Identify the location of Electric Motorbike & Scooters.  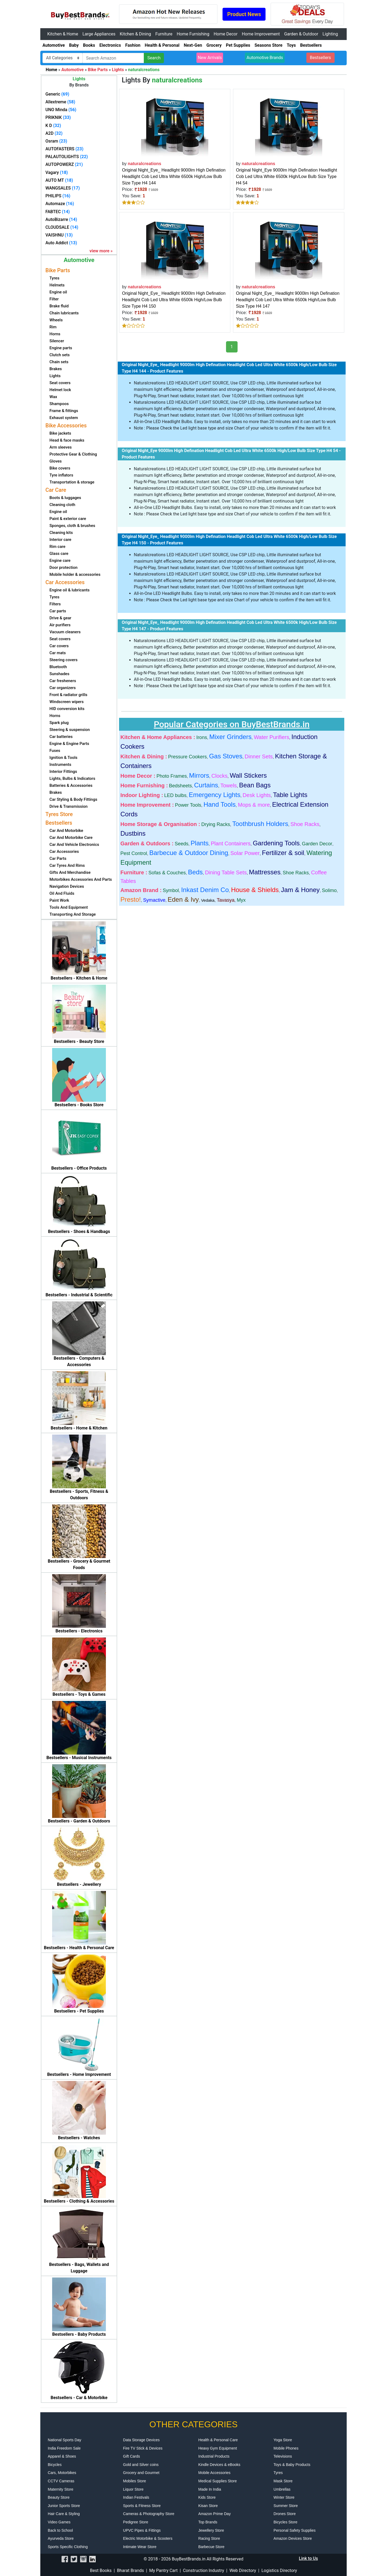
(148, 2538).